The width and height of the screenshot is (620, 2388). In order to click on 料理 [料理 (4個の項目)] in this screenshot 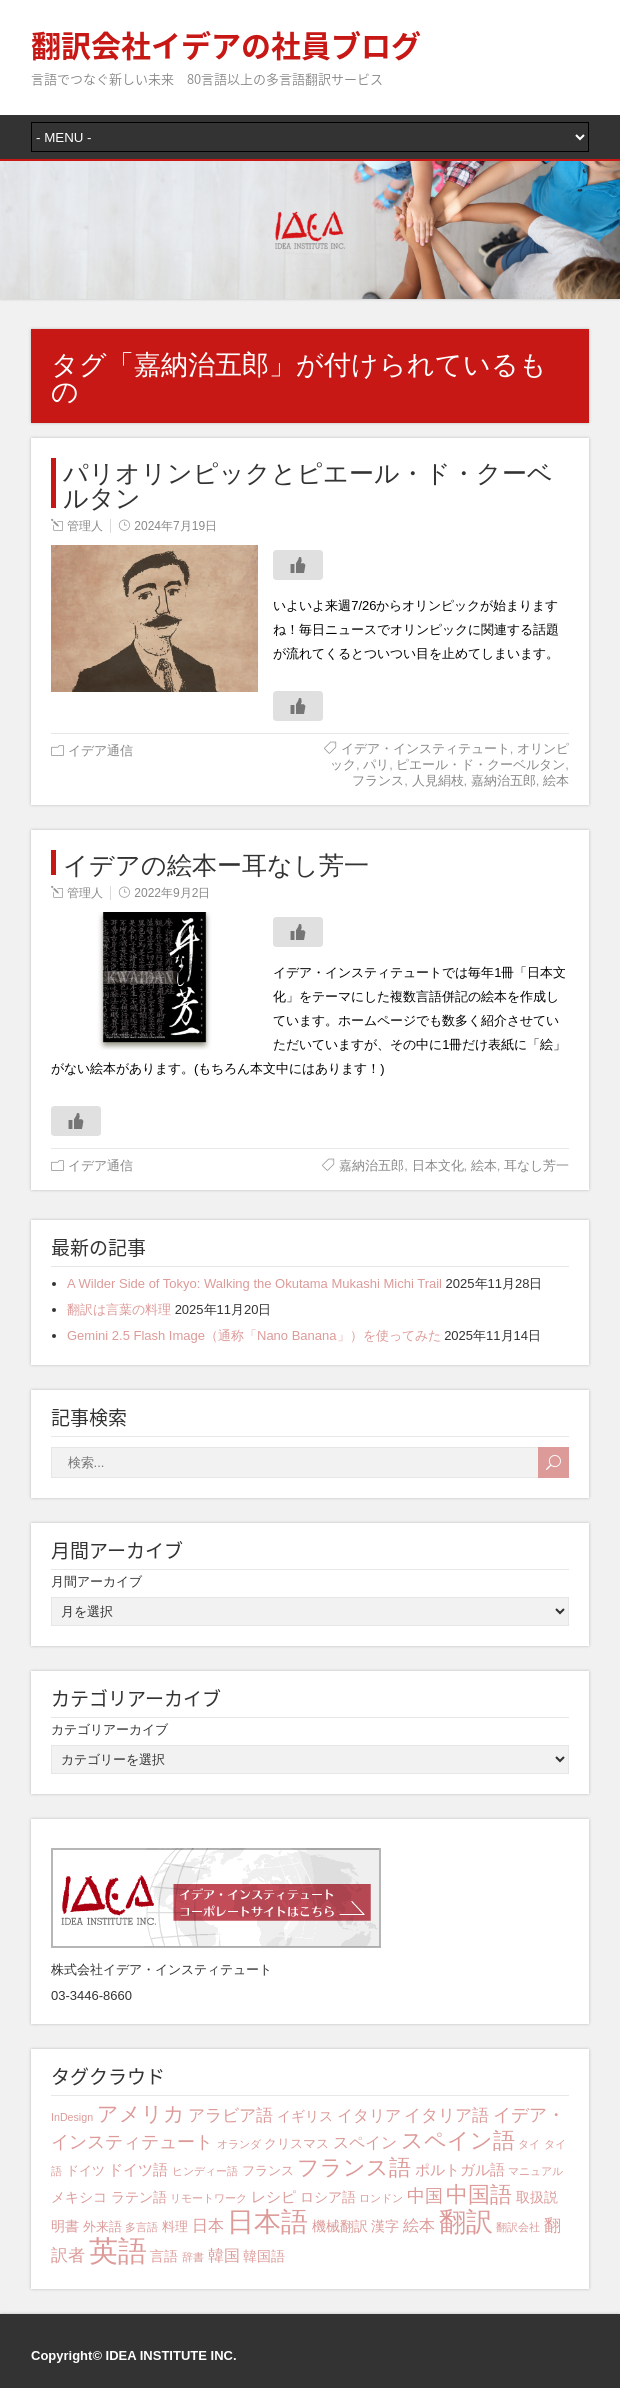, I will do `click(175, 2227)`.